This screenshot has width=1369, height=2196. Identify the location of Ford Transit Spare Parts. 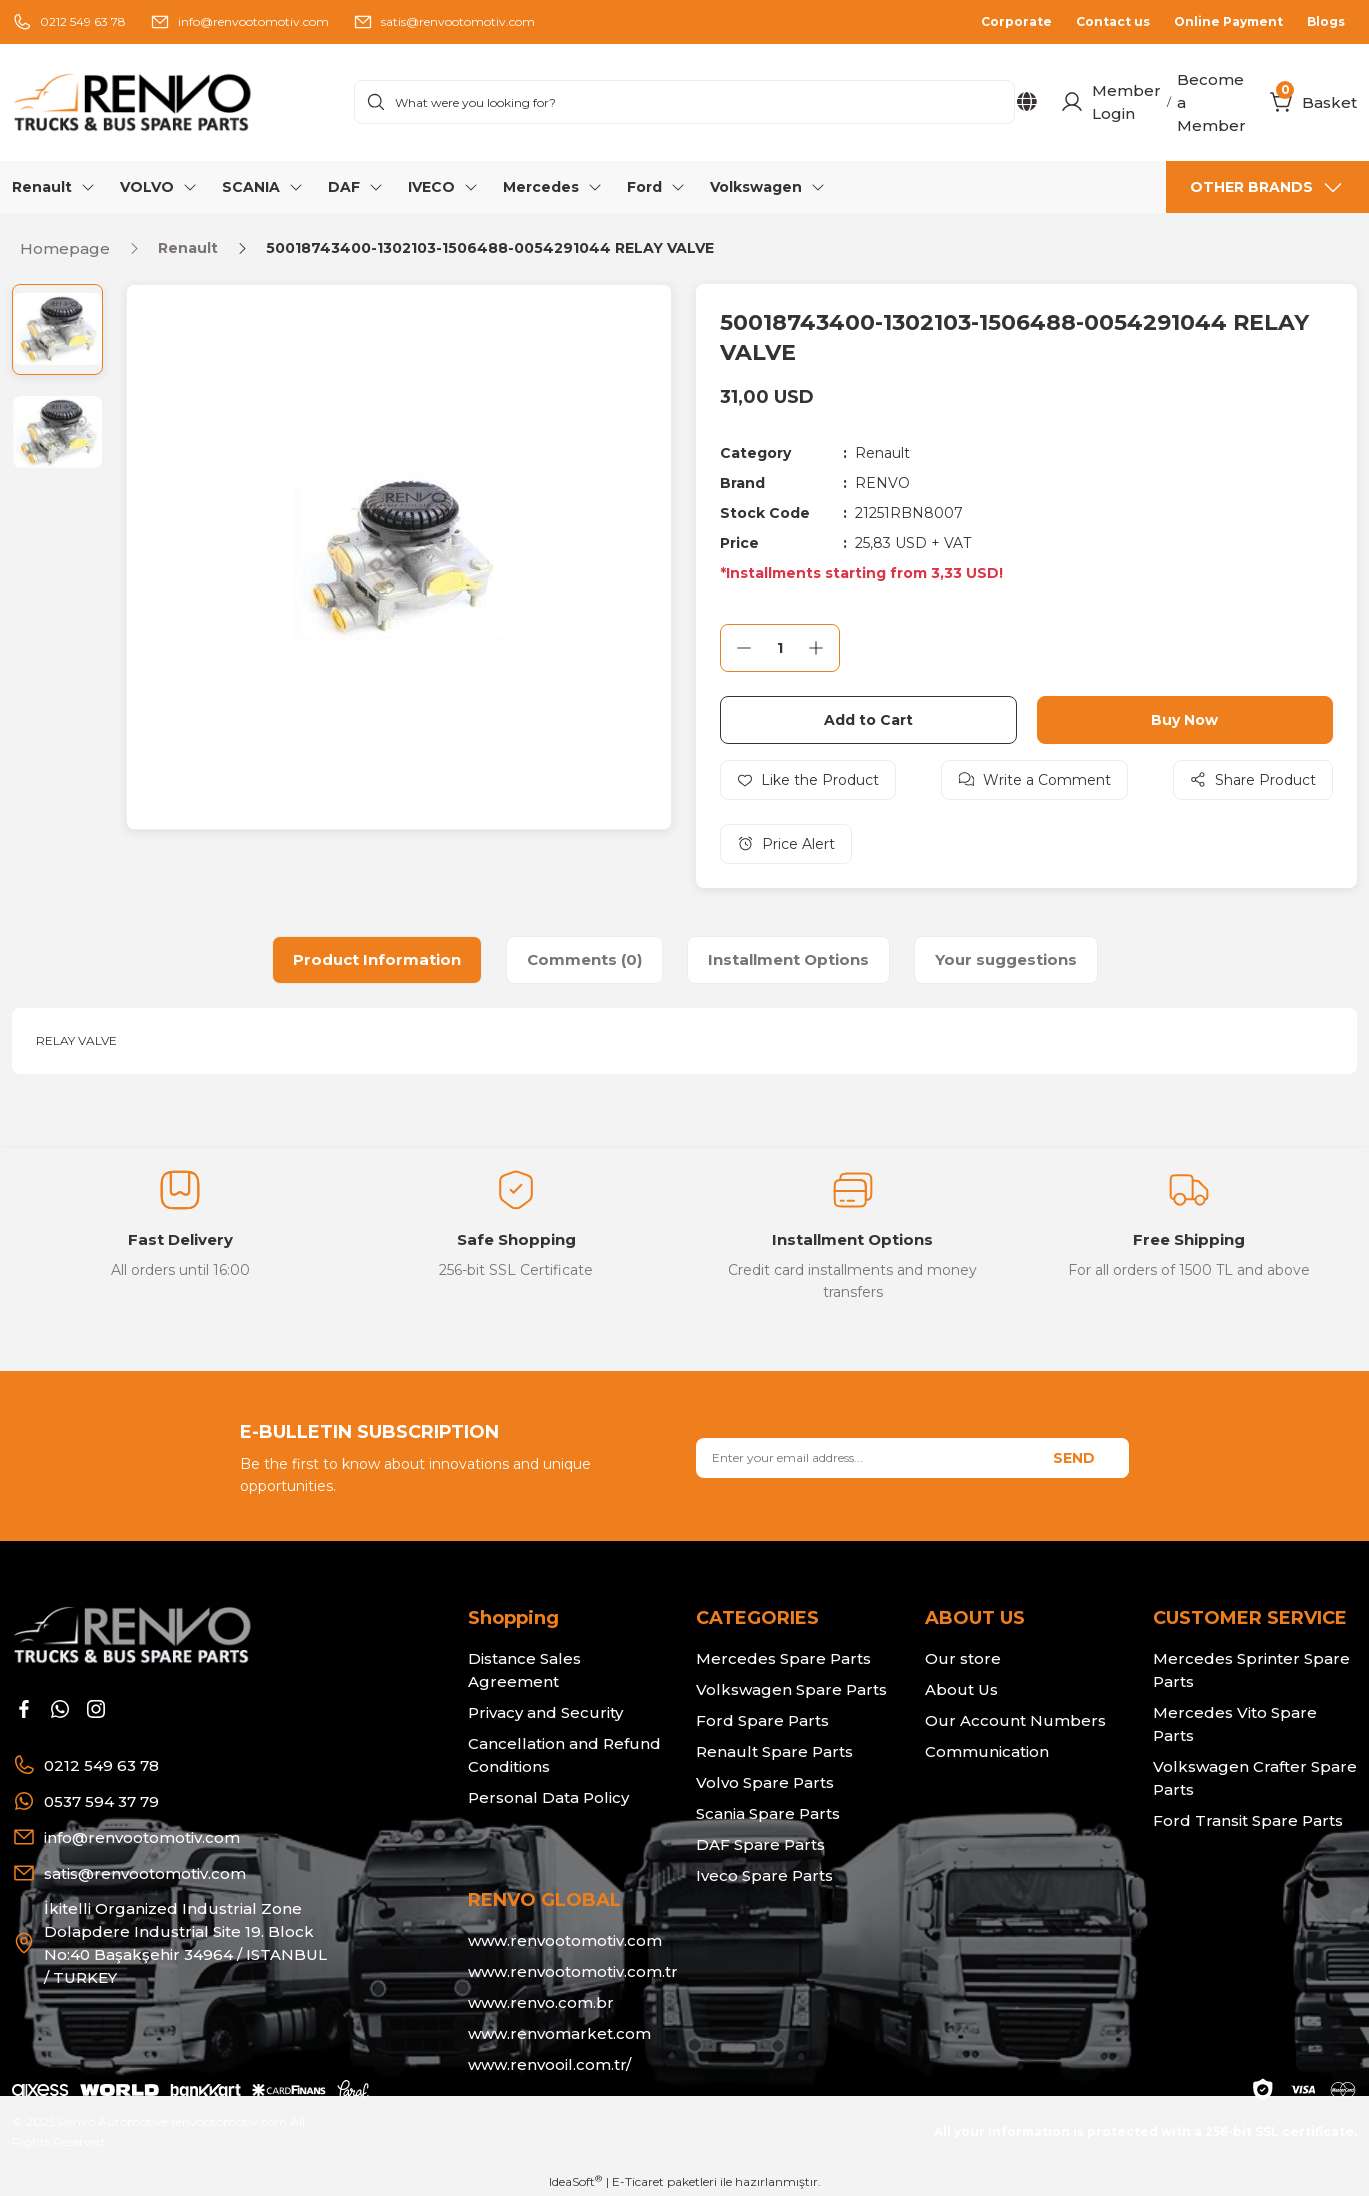
(1248, 1820).